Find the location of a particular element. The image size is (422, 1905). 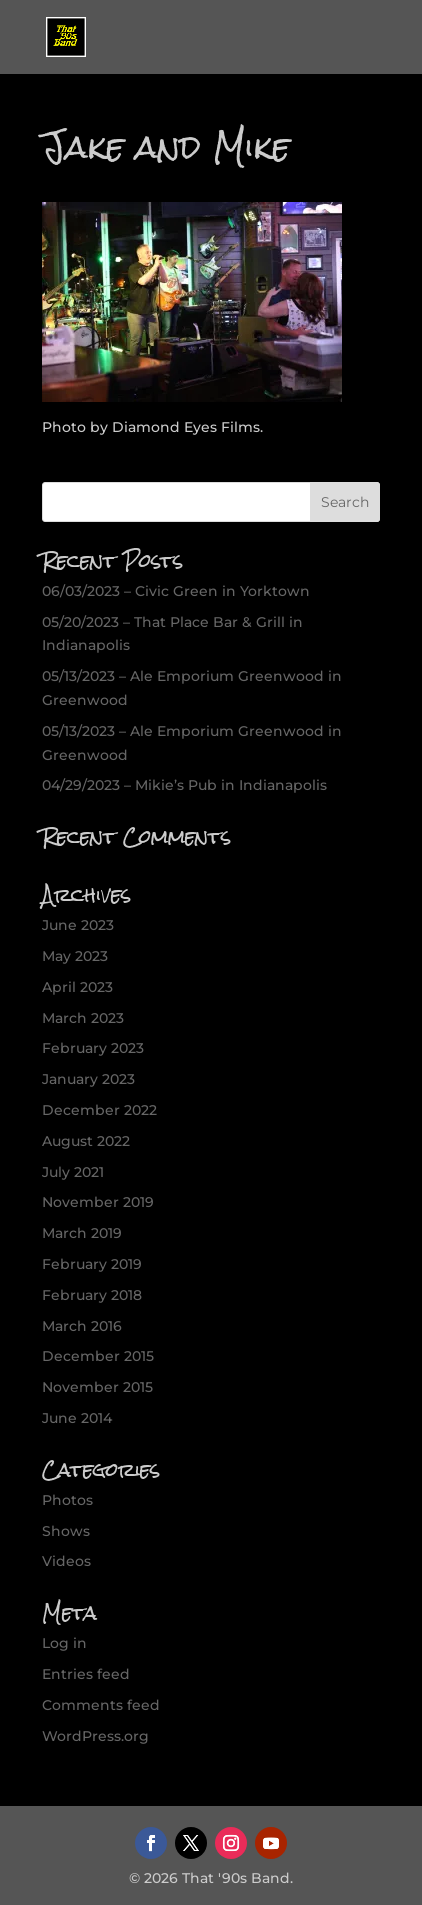

February 2023 is located at coordinates (93, 1048).